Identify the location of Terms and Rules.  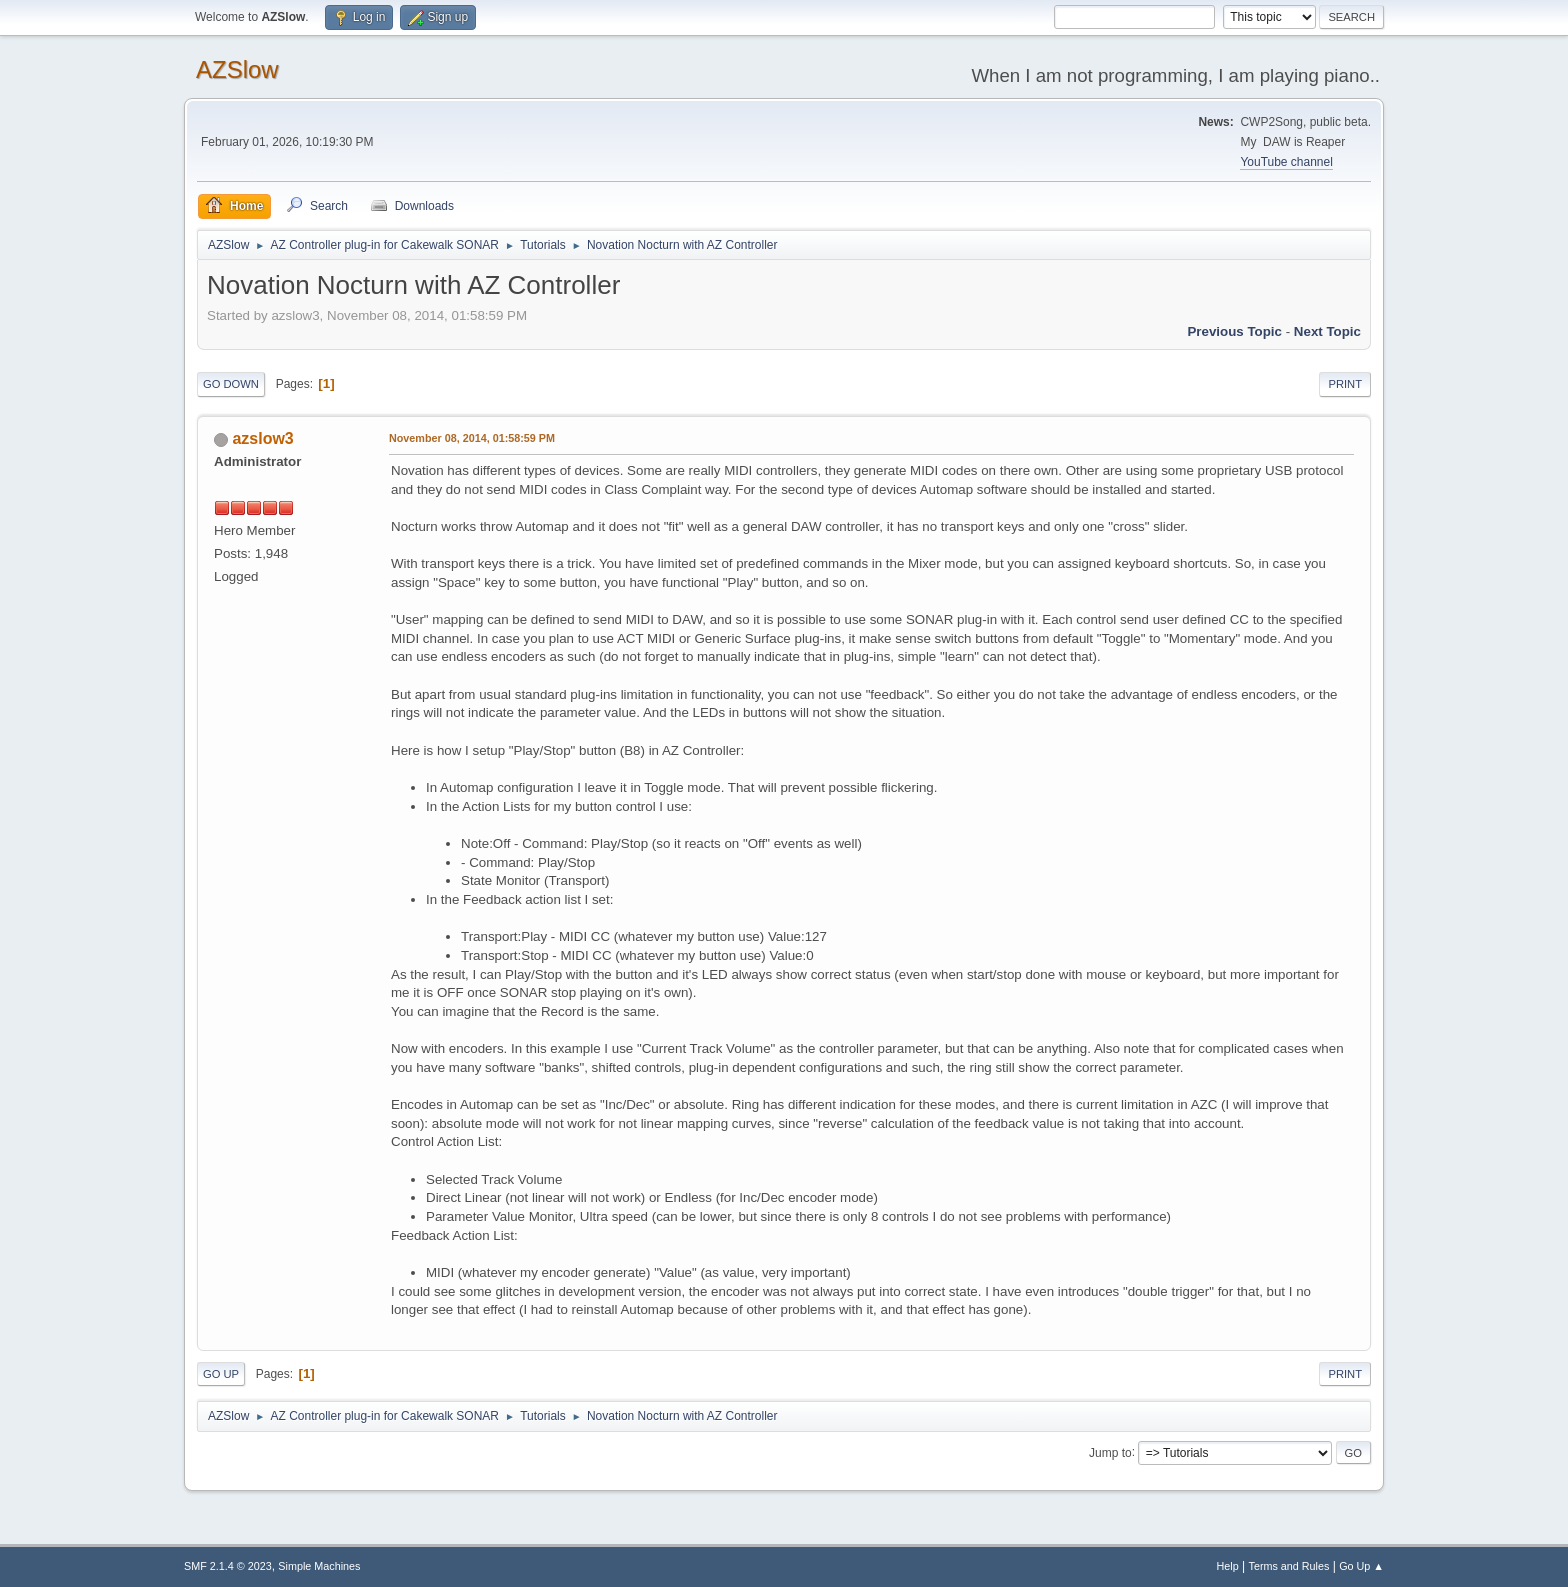
(1289, 1566).